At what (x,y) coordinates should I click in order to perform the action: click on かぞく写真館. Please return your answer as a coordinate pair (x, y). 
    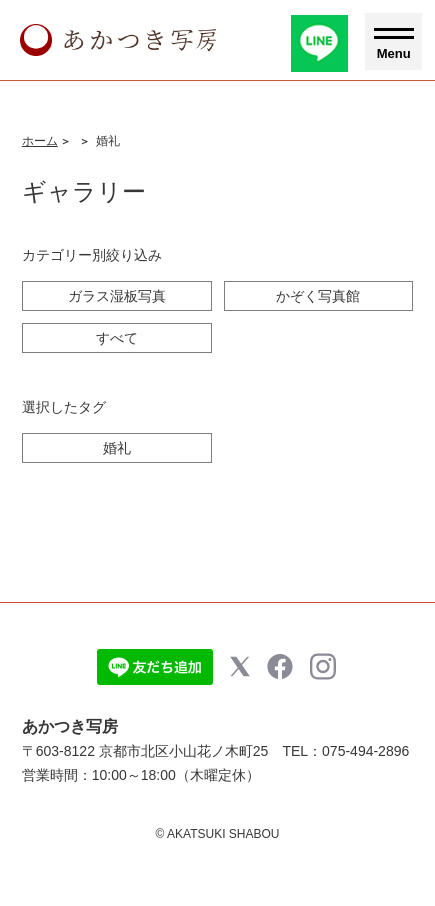
    Looking at the image, I should click on (318, 296).